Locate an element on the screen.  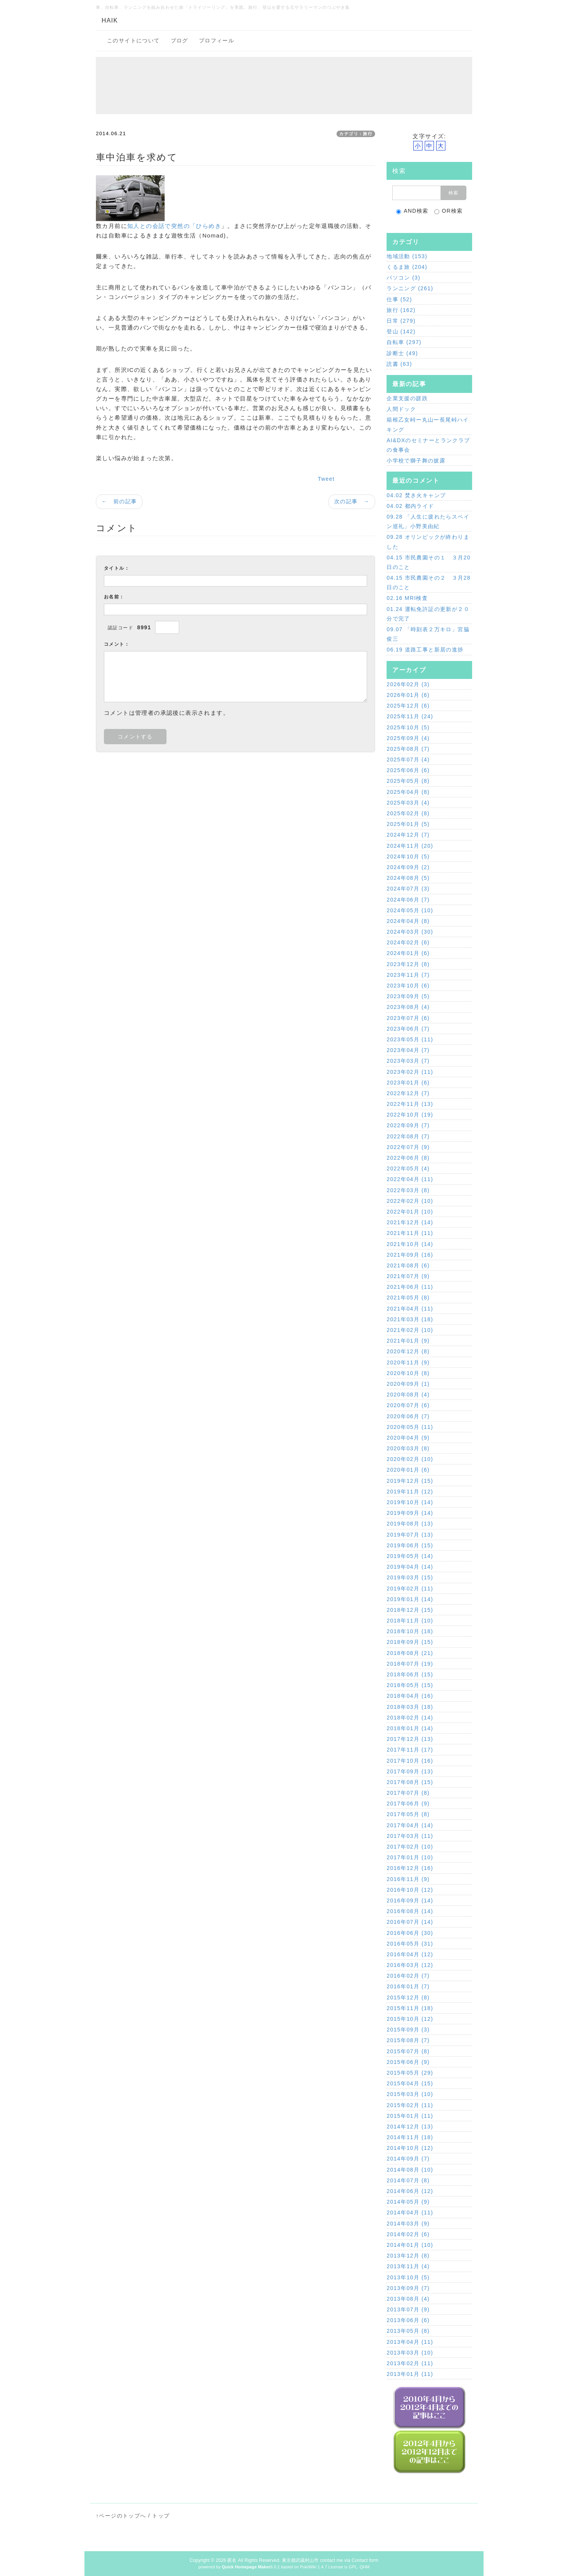
2023年08月 (4) is located at coordinates (408, 1007).